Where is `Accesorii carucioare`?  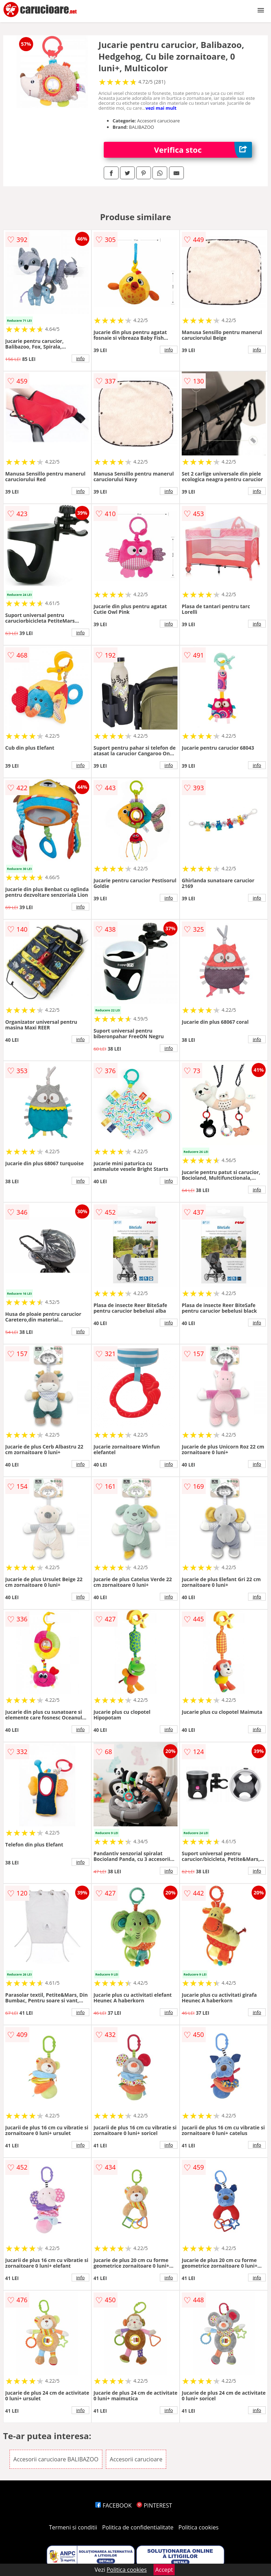 Accesorii carucioare is located at coordinates (136, 2459).